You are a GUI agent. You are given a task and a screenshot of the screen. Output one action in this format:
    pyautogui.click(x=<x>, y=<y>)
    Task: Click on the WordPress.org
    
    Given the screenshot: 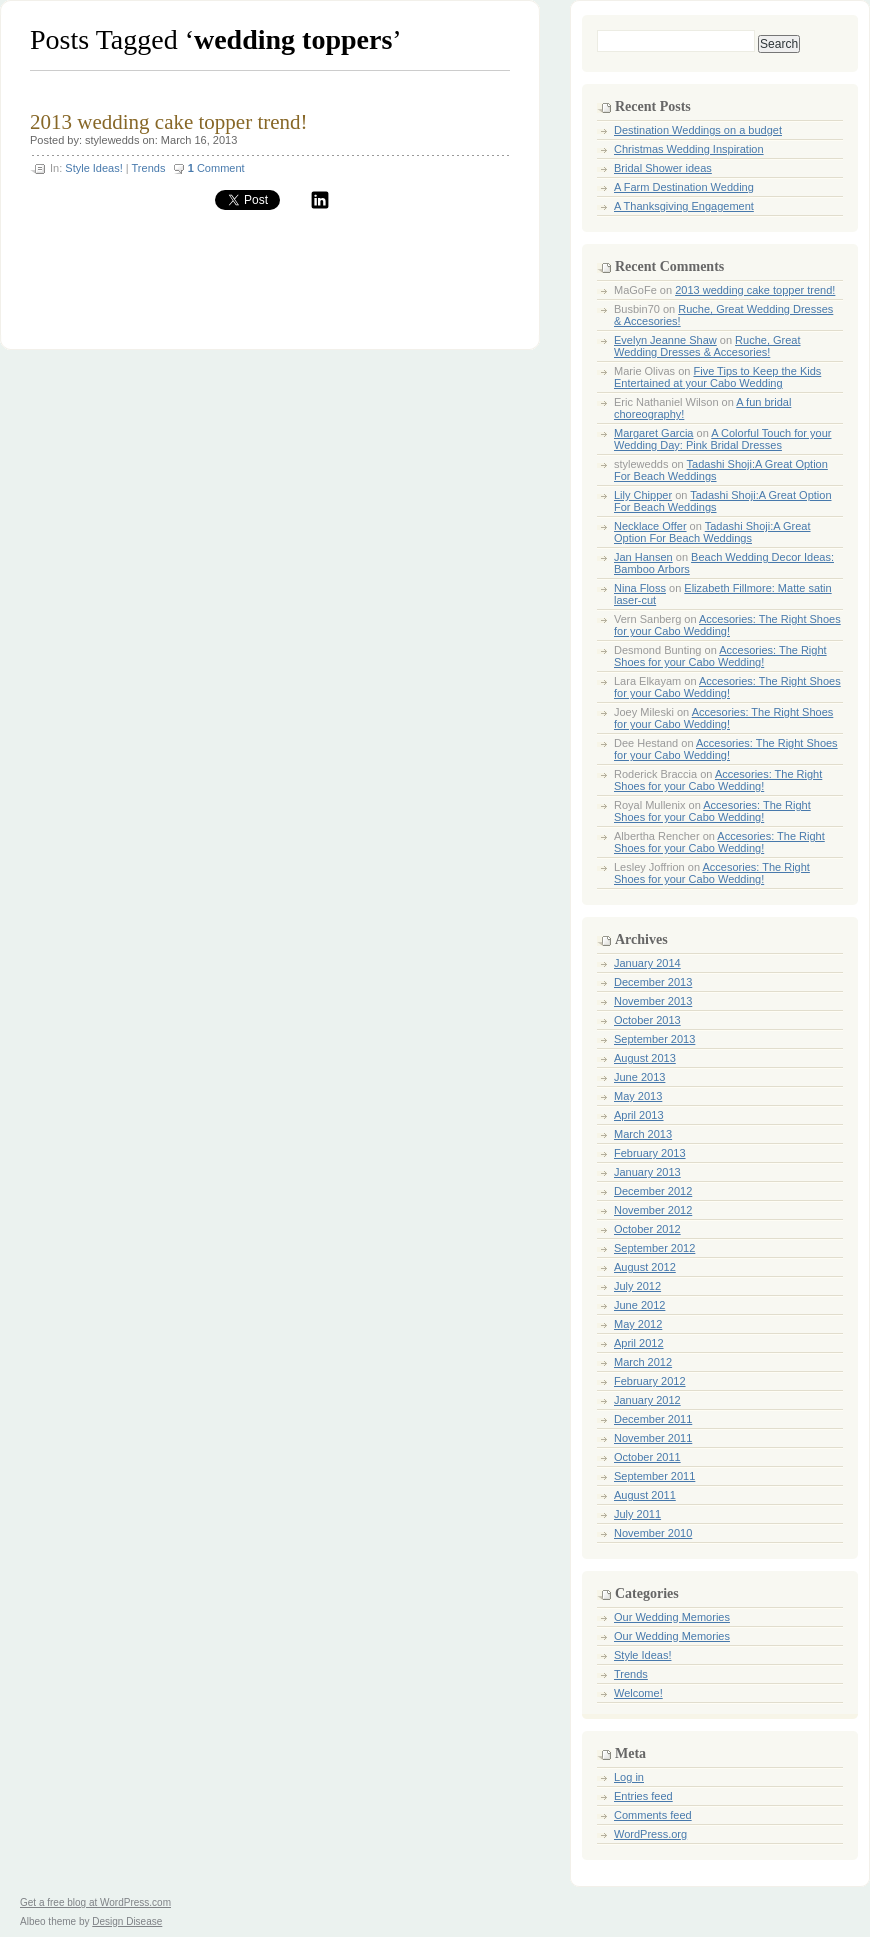 What is the action you would take?
    pyautogui.click(x=650, y=1834)
    